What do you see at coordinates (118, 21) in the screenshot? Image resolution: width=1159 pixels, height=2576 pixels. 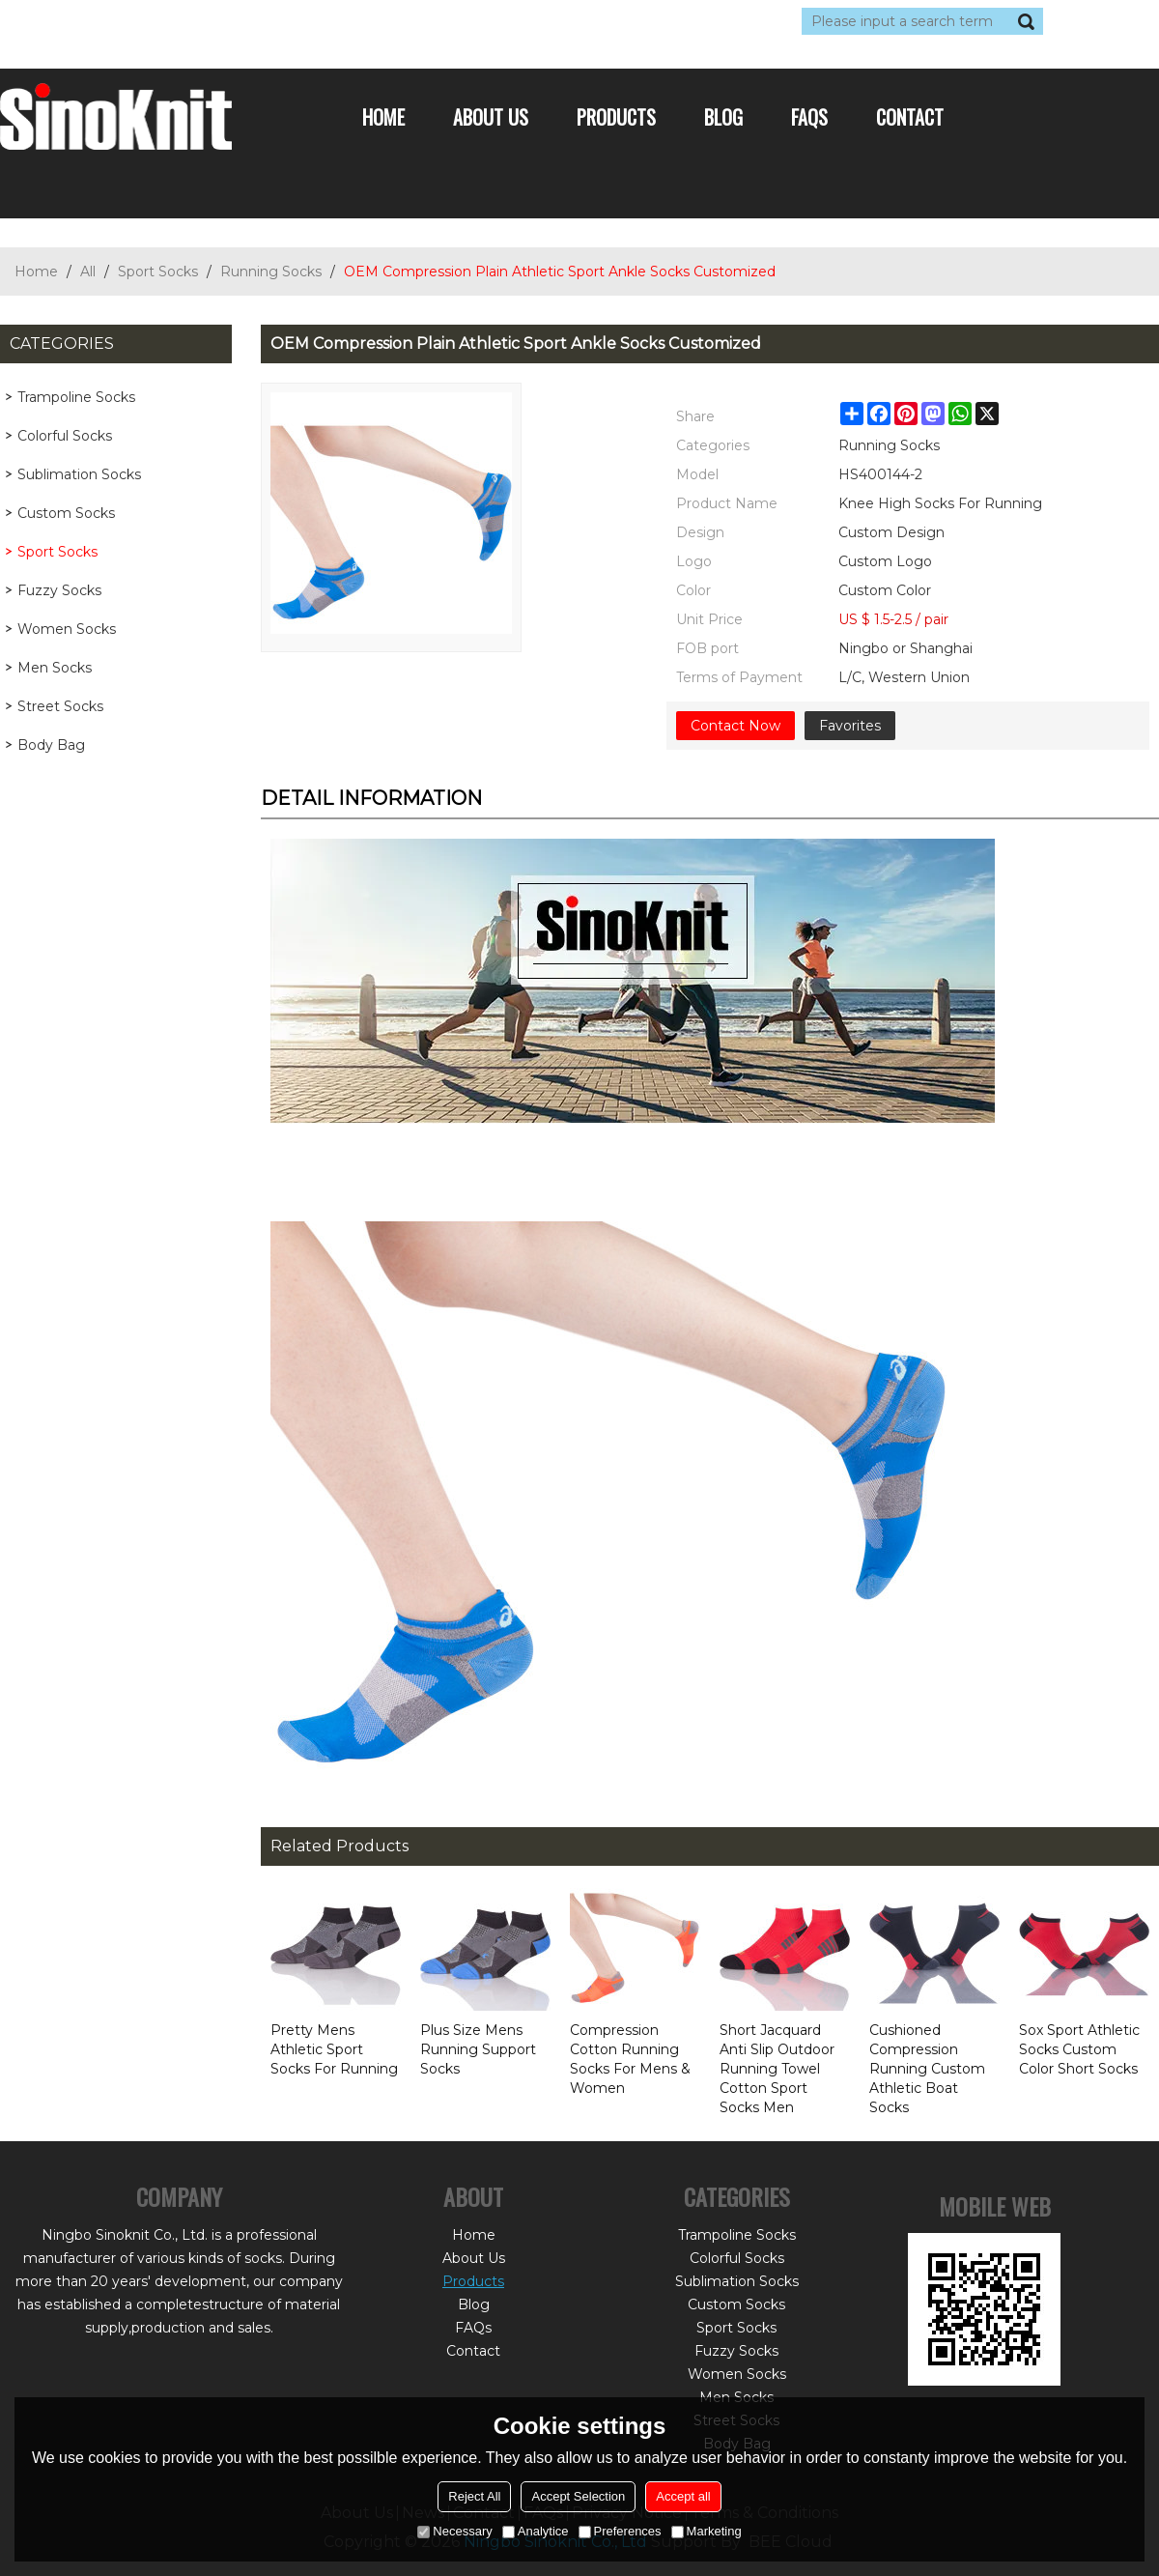 I see `Log in` at bounding box center [118, 21].